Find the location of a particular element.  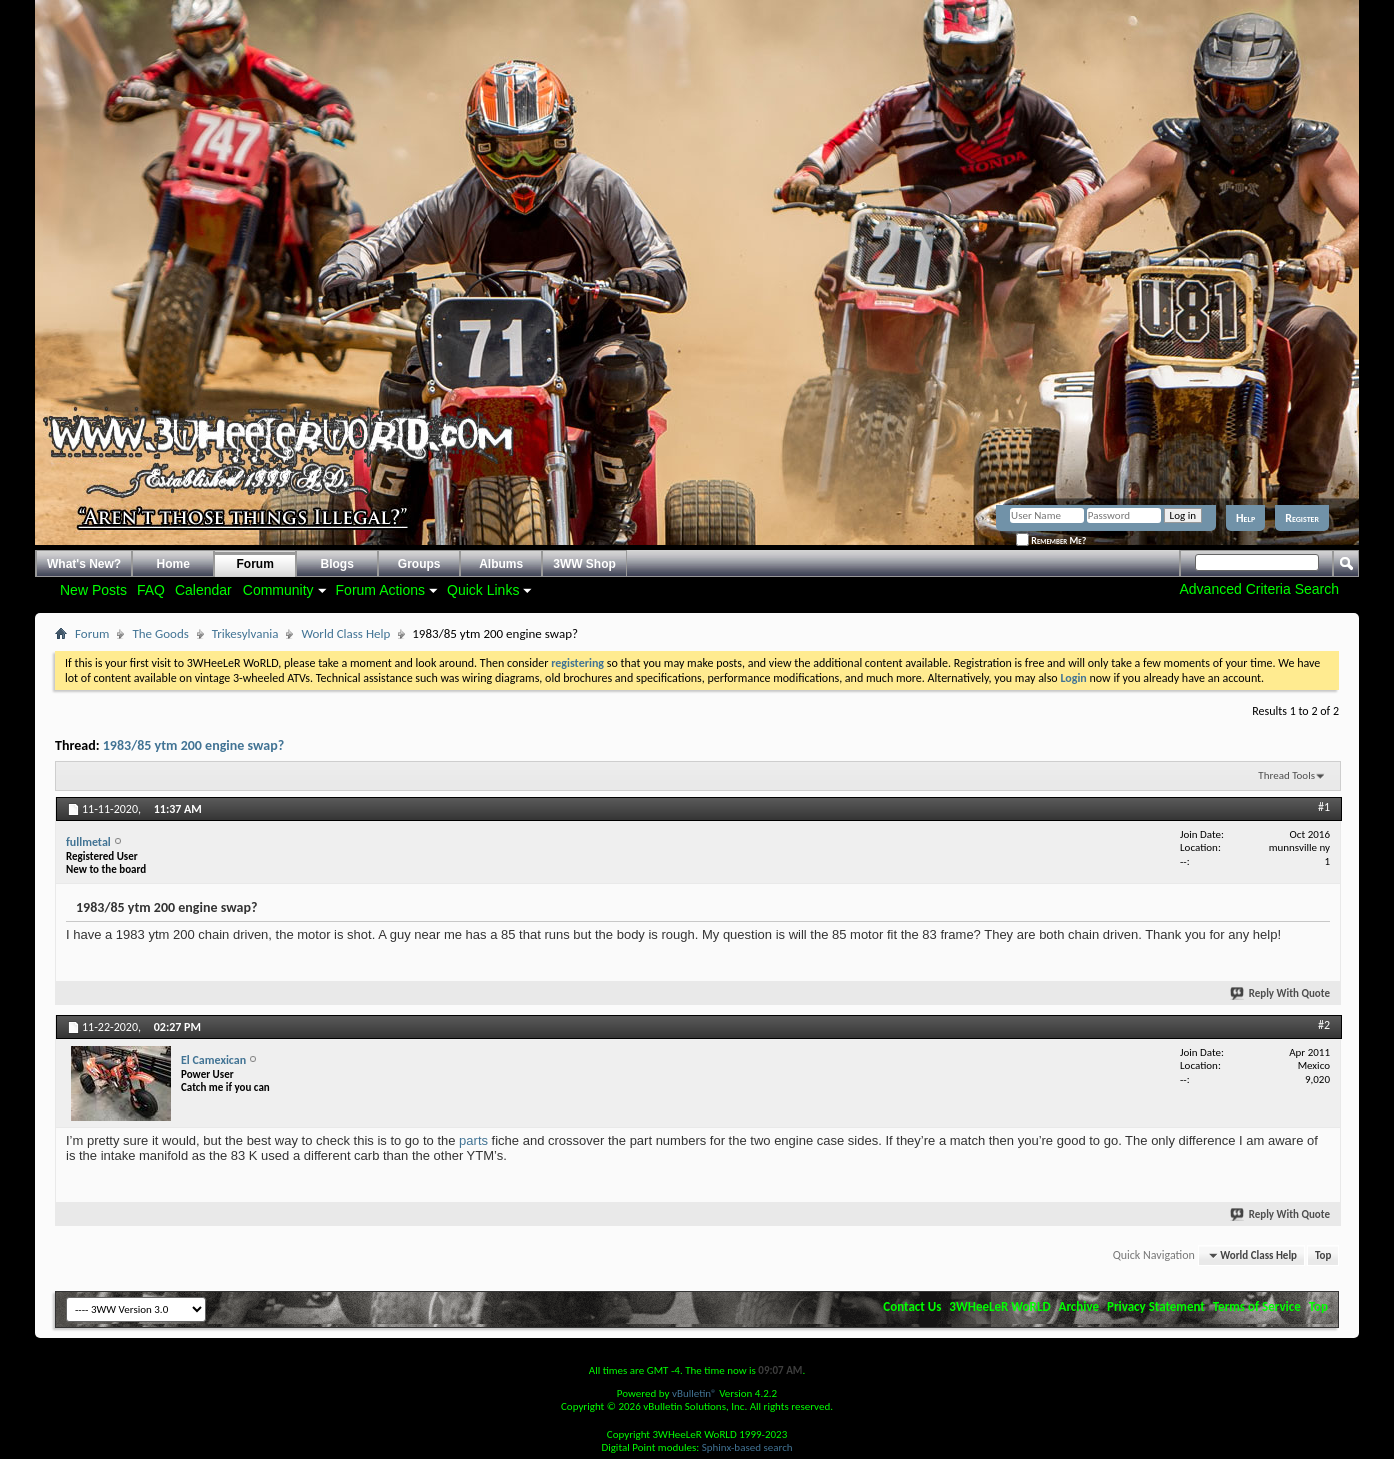

#2 is located at coordinates (1324, 1025).